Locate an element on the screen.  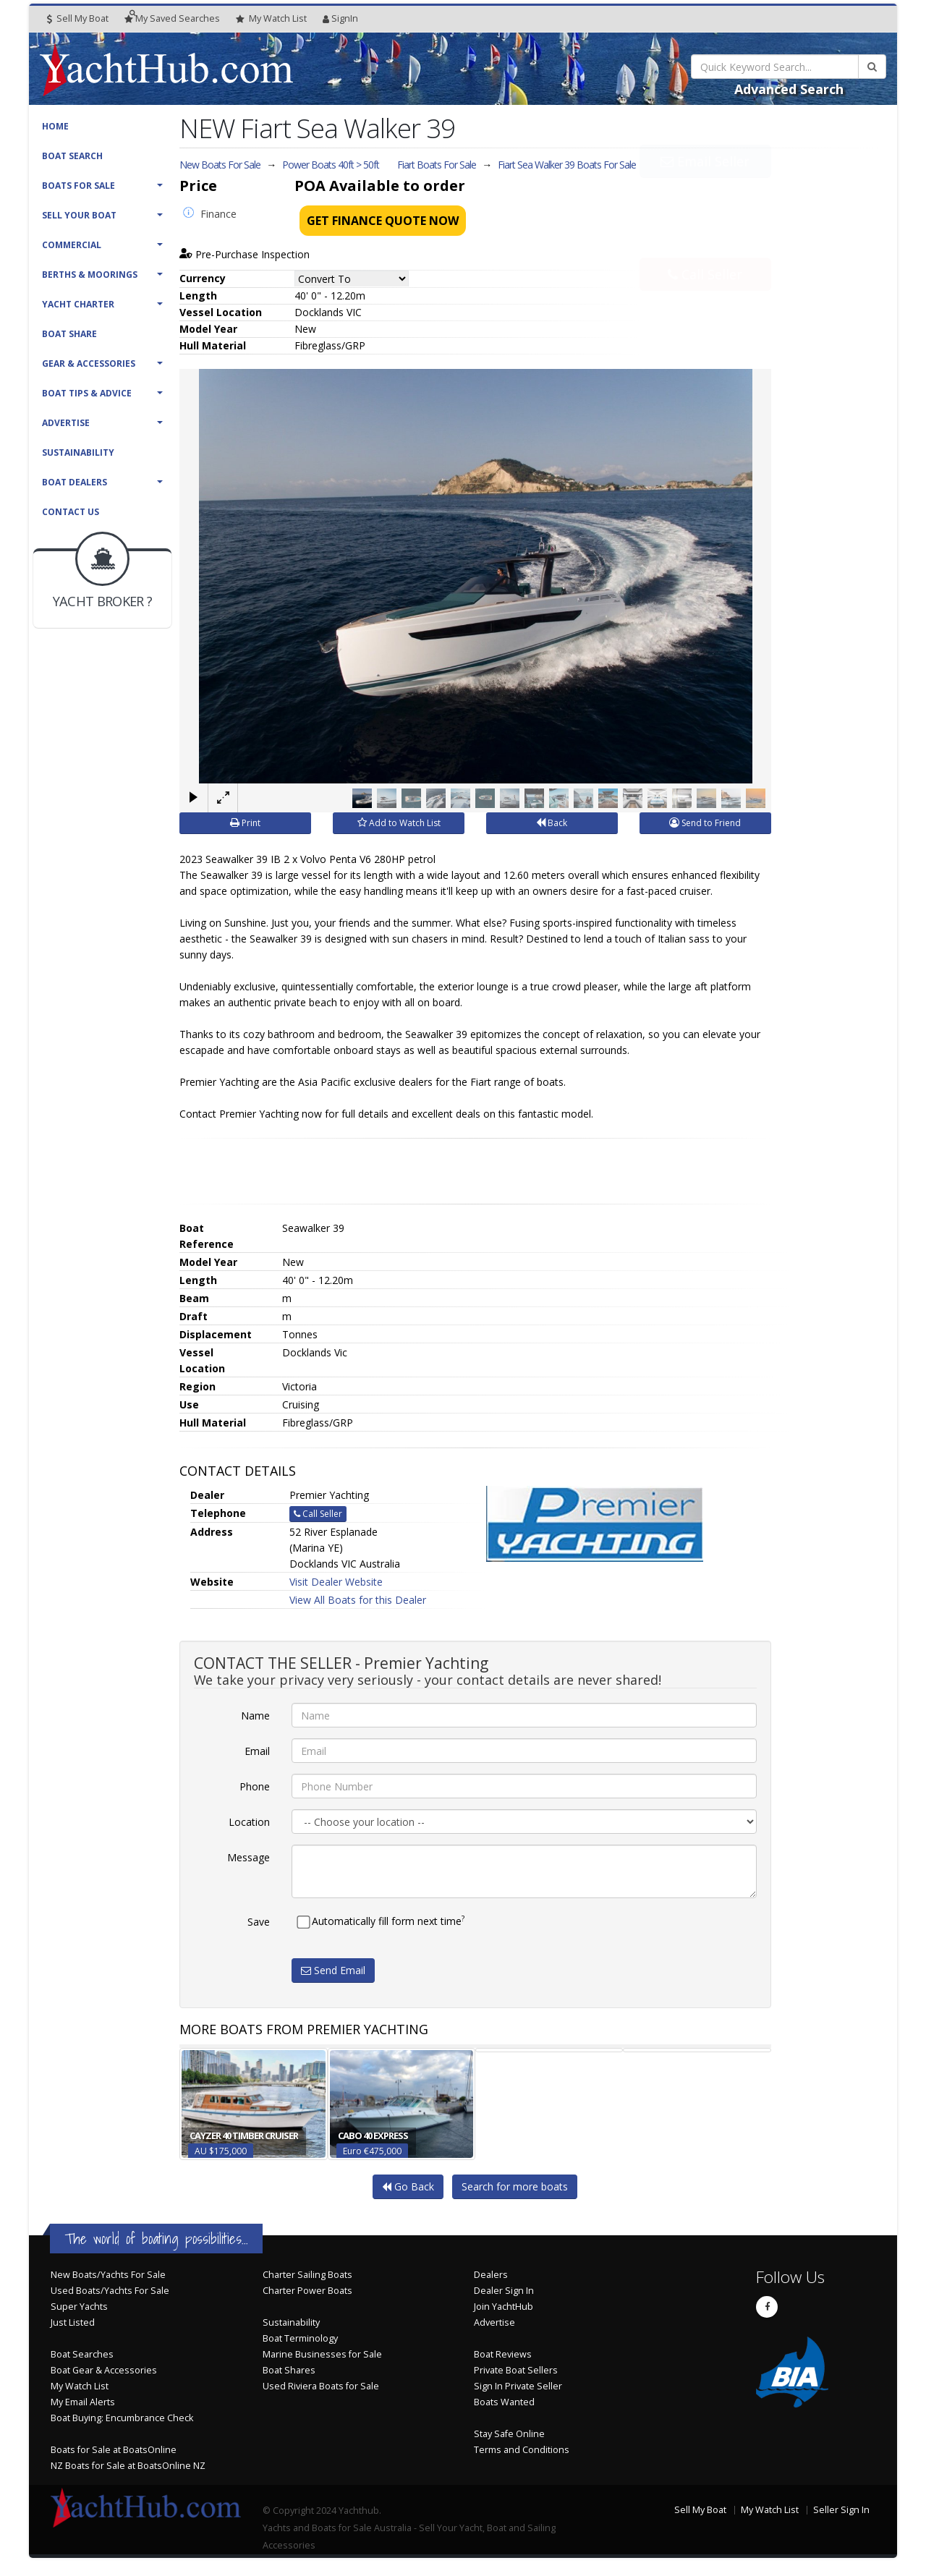
Boat Share is located at coordinates (69, 334).